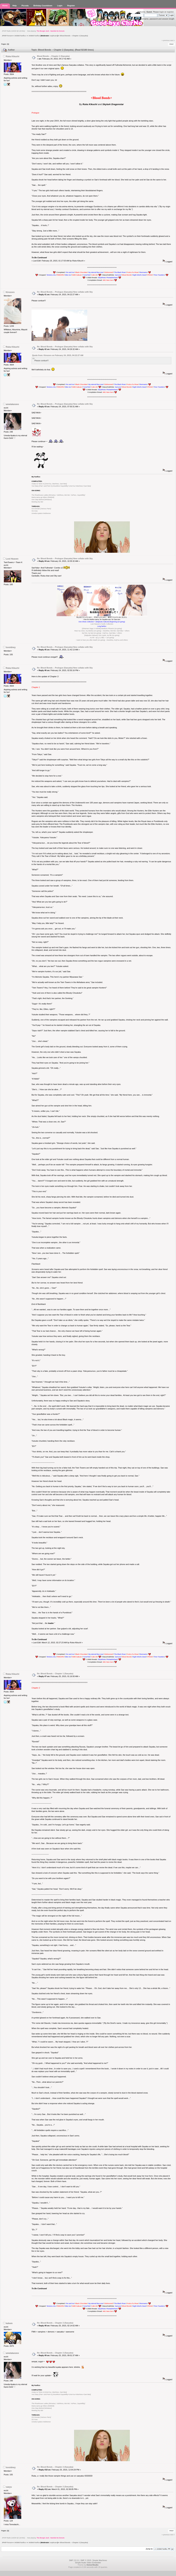 Image resolution: width=176 pixels, height=2576 pixels. Describe the element at coordinates (53, 56) in the screenshot. I see `Blood Bonds -- Chapter 2 (Saeyaka)` at that location.